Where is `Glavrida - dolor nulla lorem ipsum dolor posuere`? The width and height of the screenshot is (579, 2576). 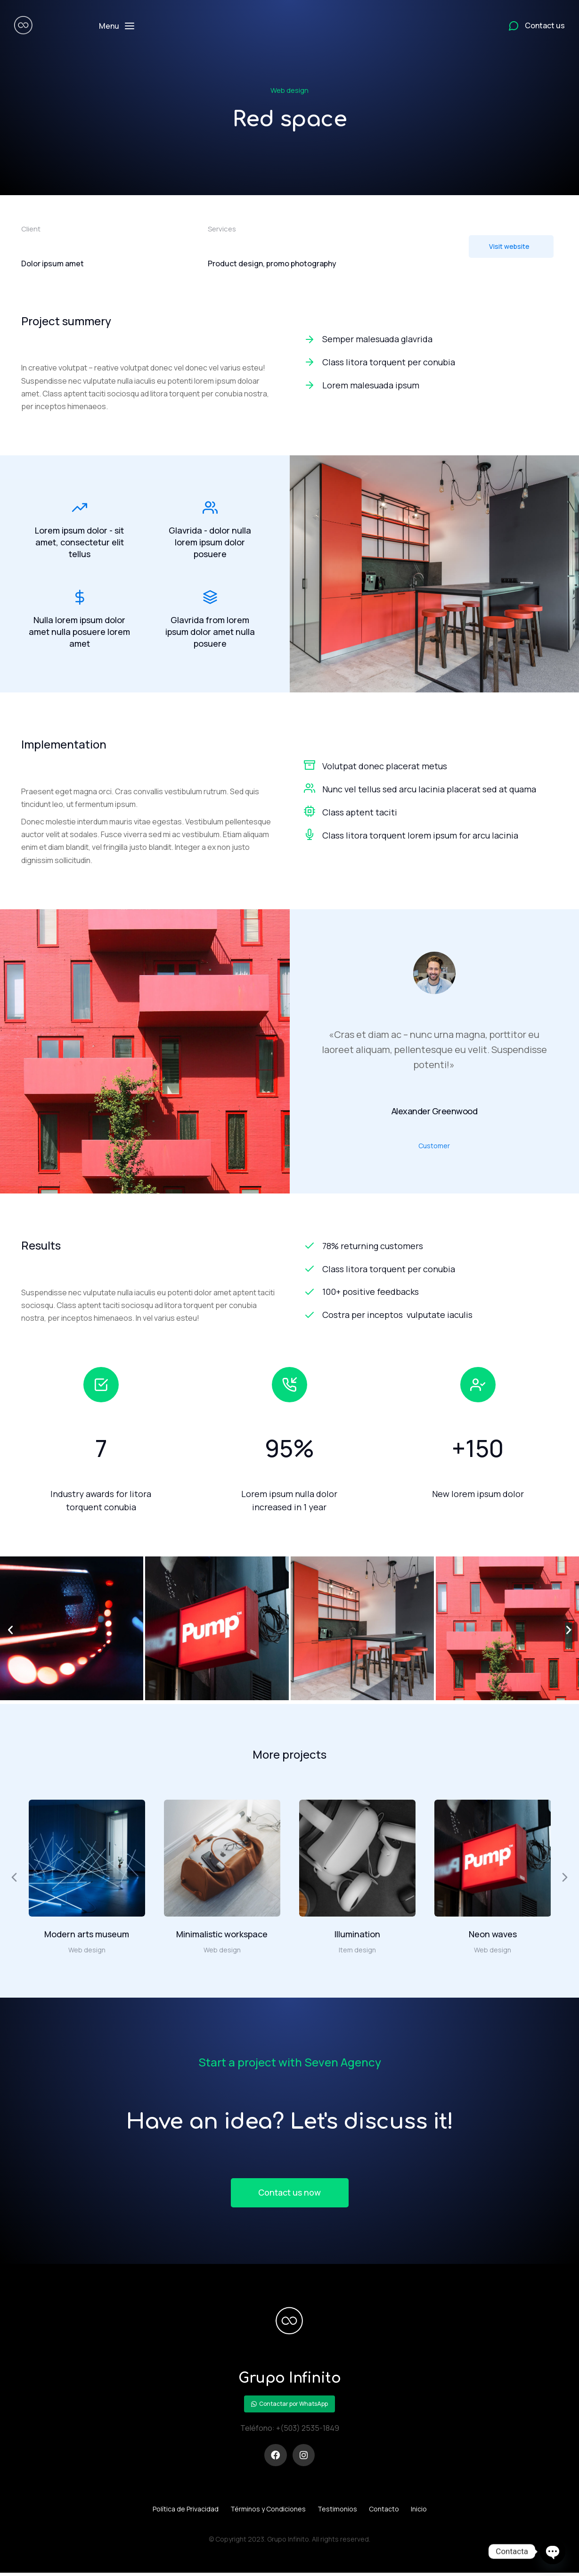 Glavrida - dolor nulla lorem ipsum dolor posuere is located at coordinates (210, 542).